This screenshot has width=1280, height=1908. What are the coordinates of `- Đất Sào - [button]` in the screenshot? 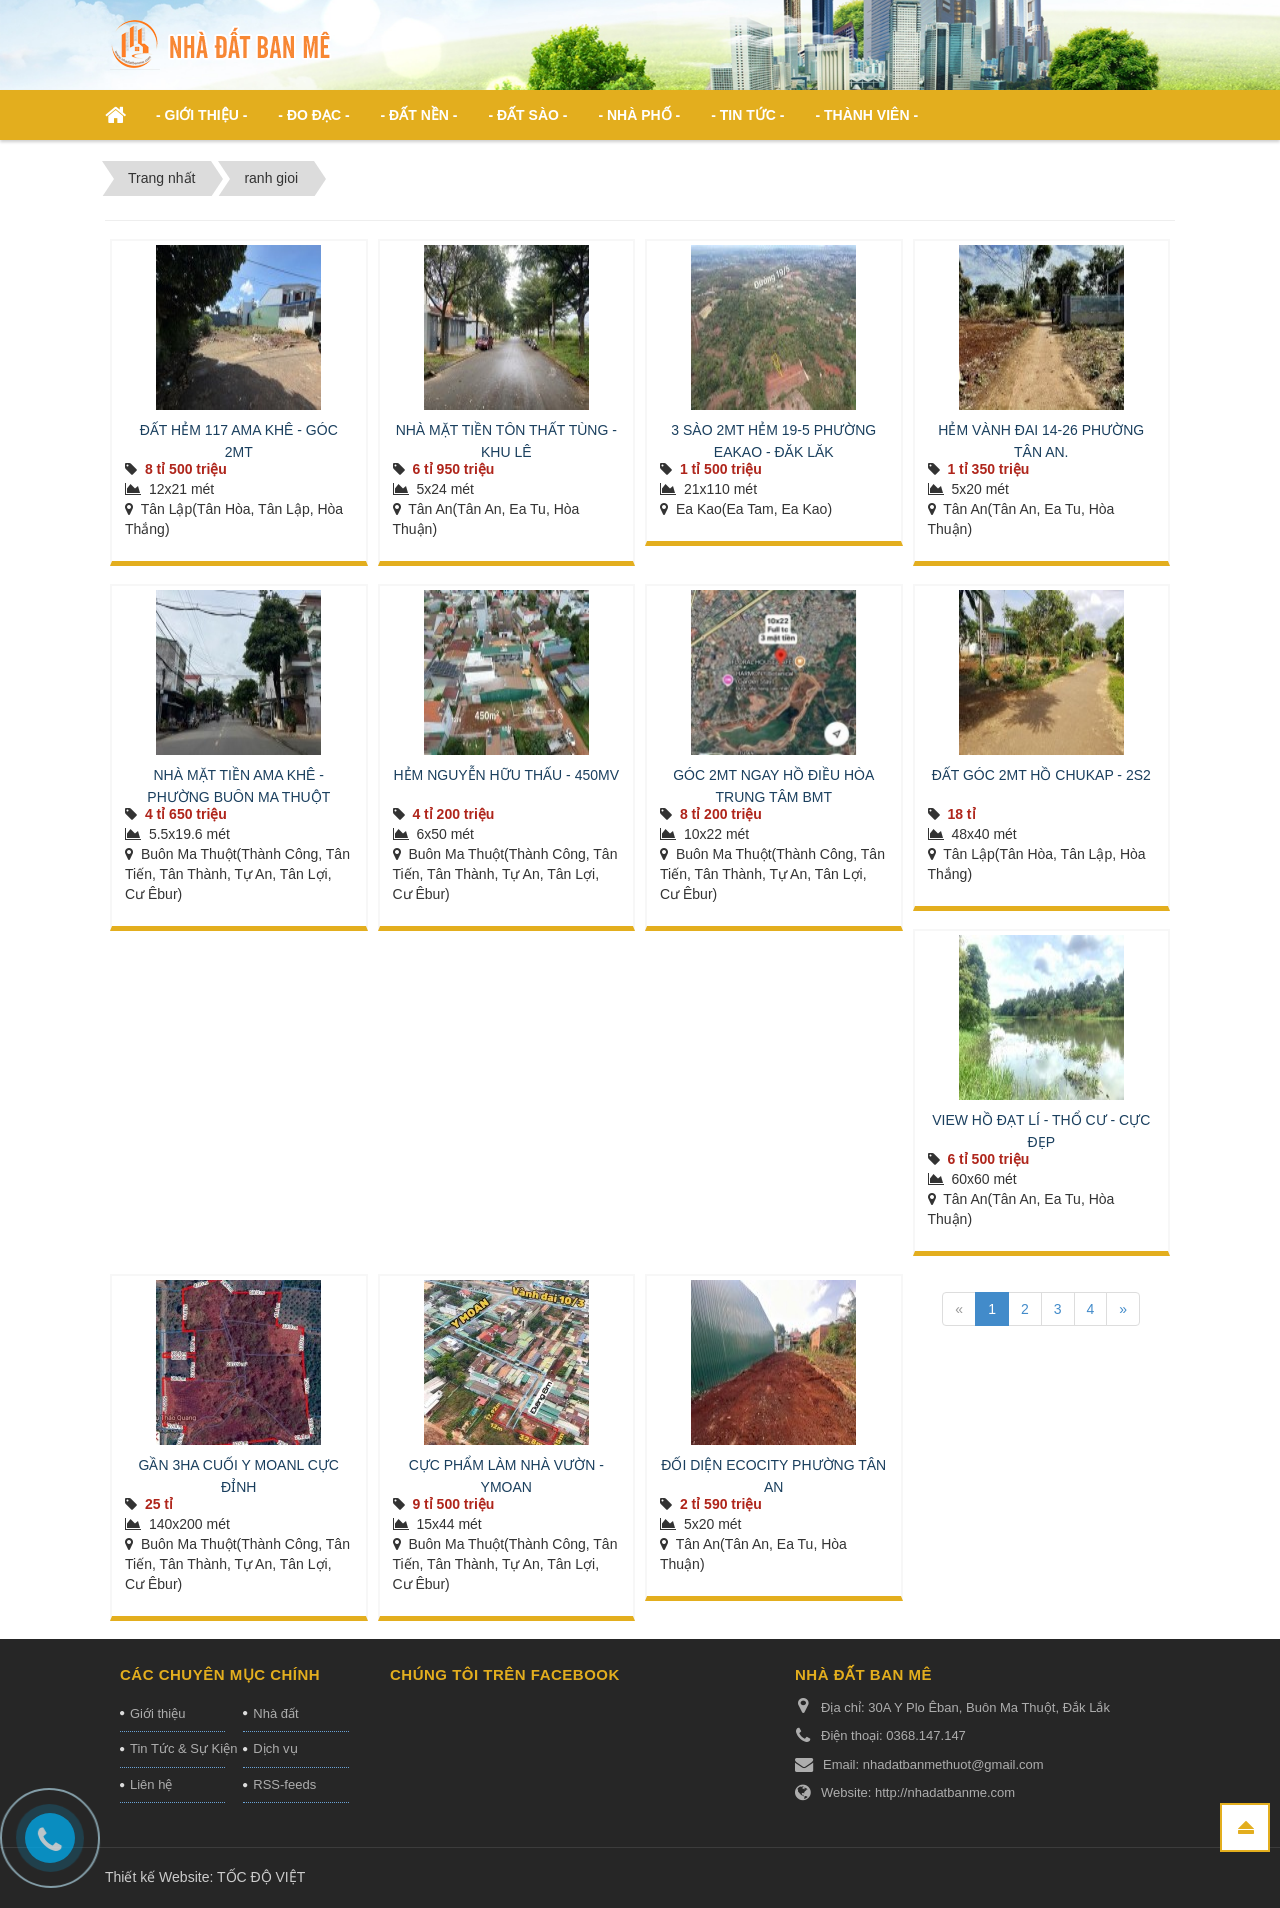 It's located at (527, 115).